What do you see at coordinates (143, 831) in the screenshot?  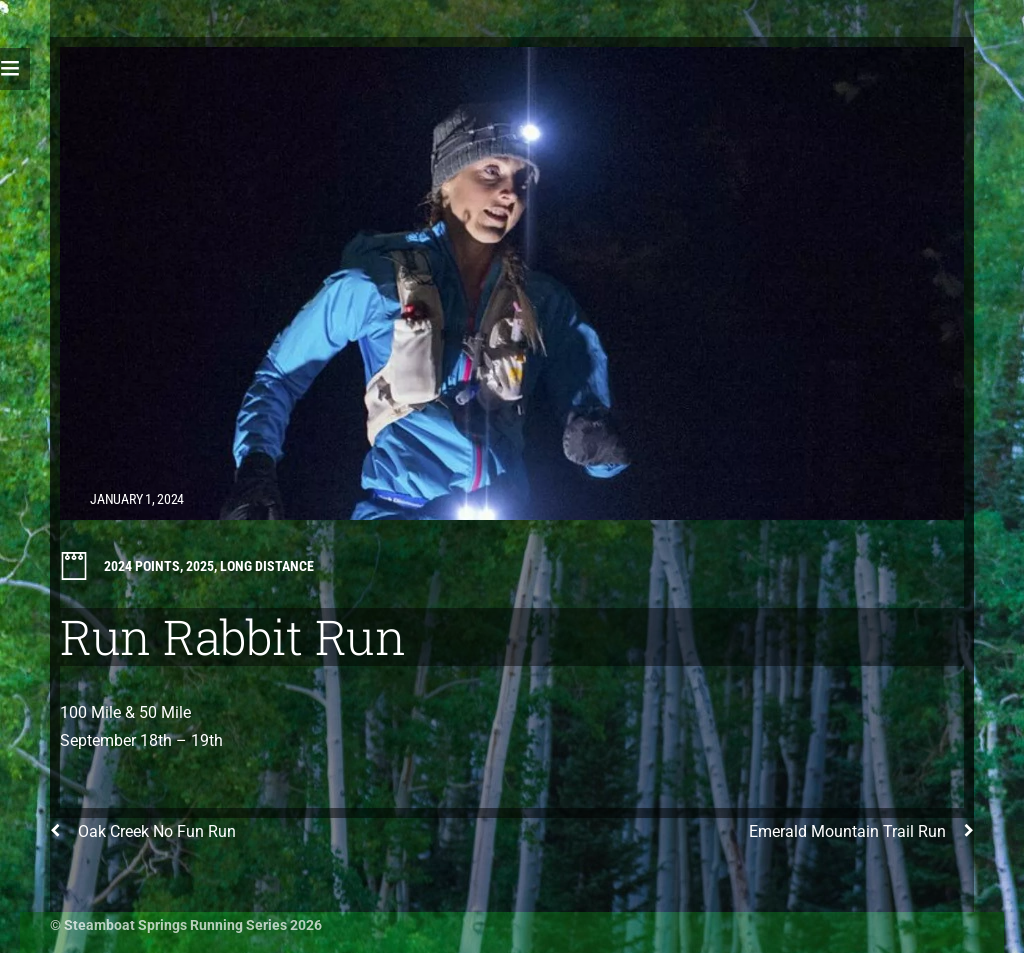 I see `Oak Creek No Fun Run` at bounding box center [143, 831].